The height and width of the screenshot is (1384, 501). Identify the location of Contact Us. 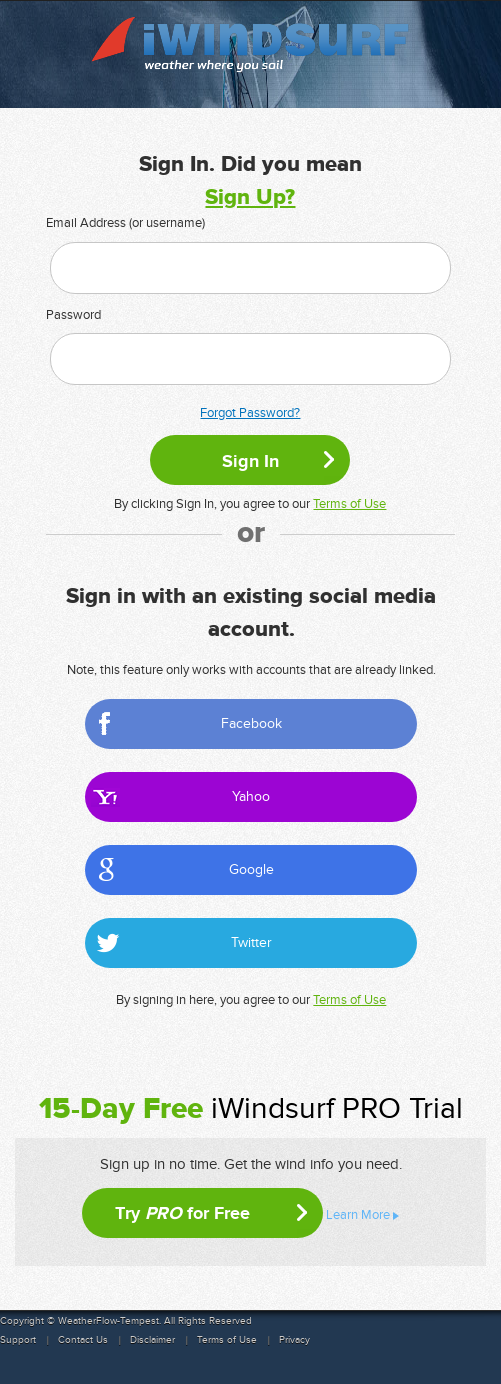
(83, 1340).